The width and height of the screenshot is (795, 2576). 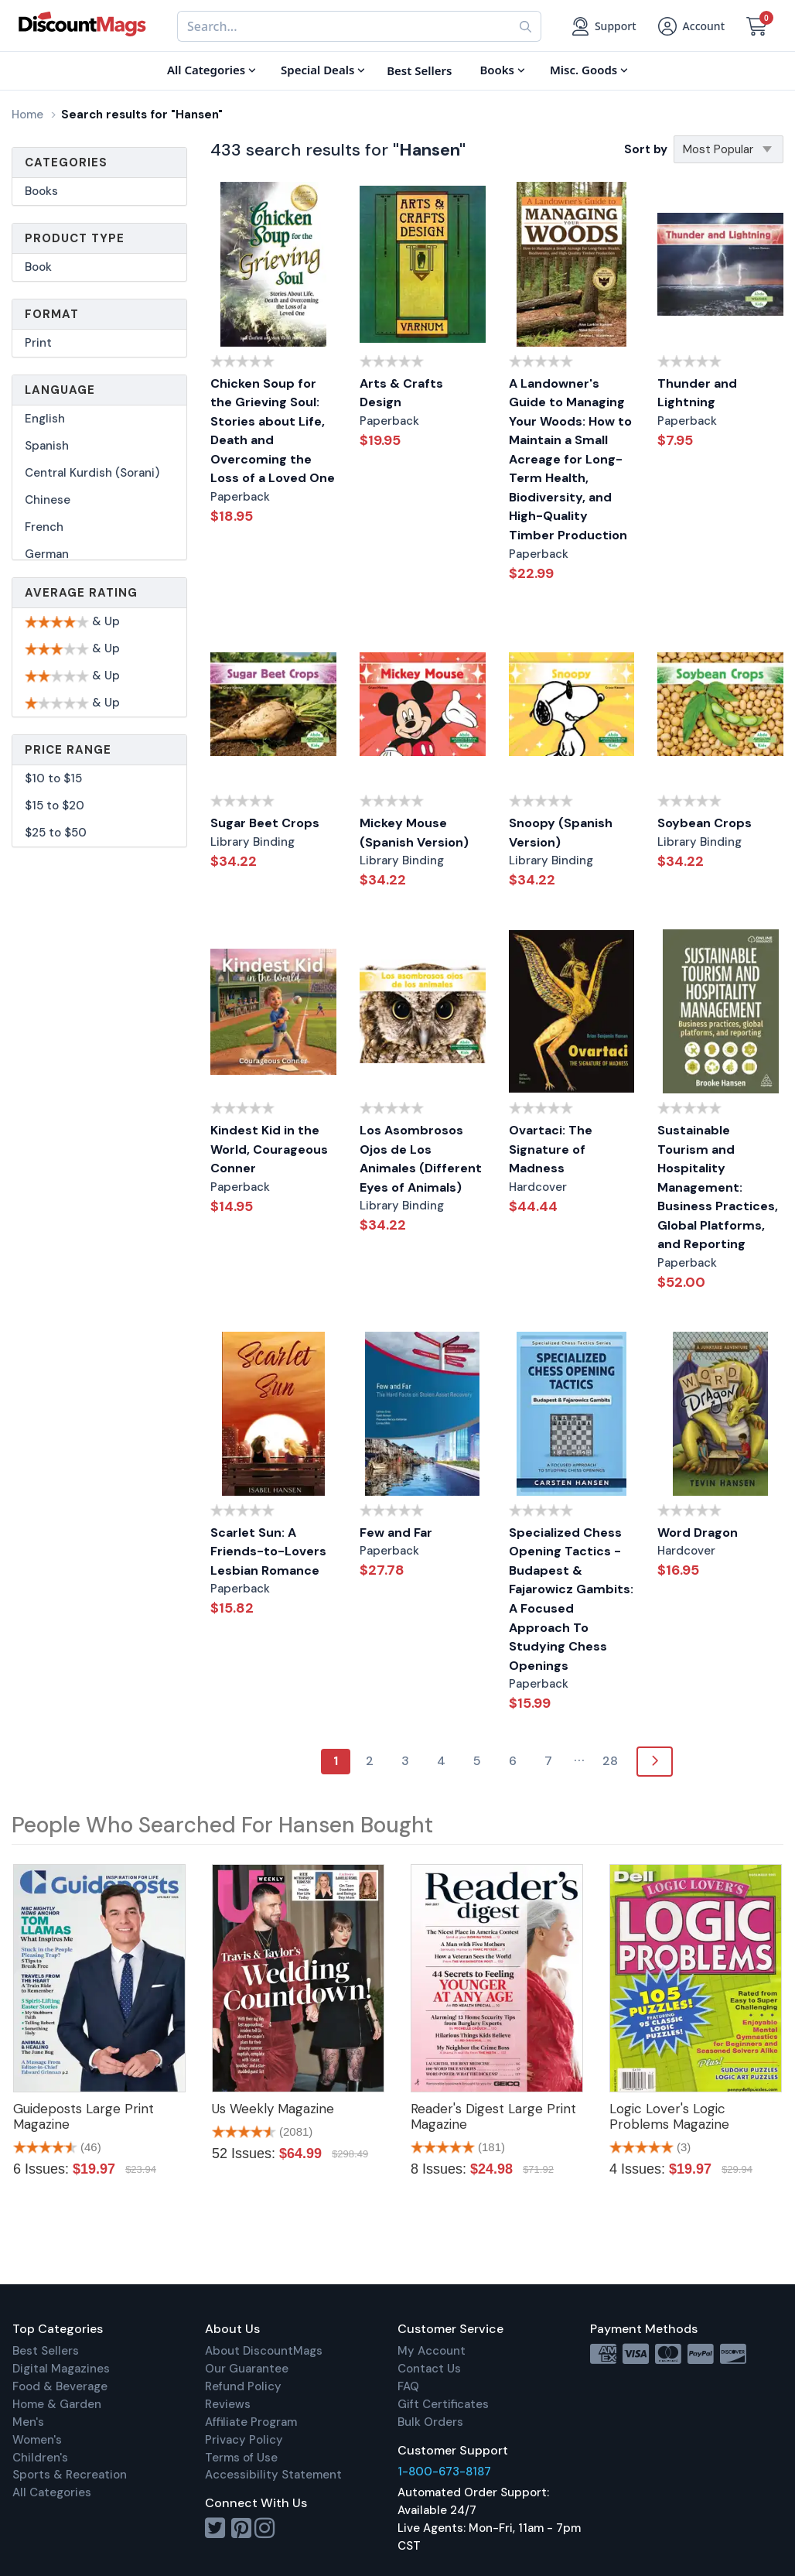 What do you see at coordinates (697, 393) in the screenshot?
I see `Thunder and Lightning` at bounding box center [697, 393].